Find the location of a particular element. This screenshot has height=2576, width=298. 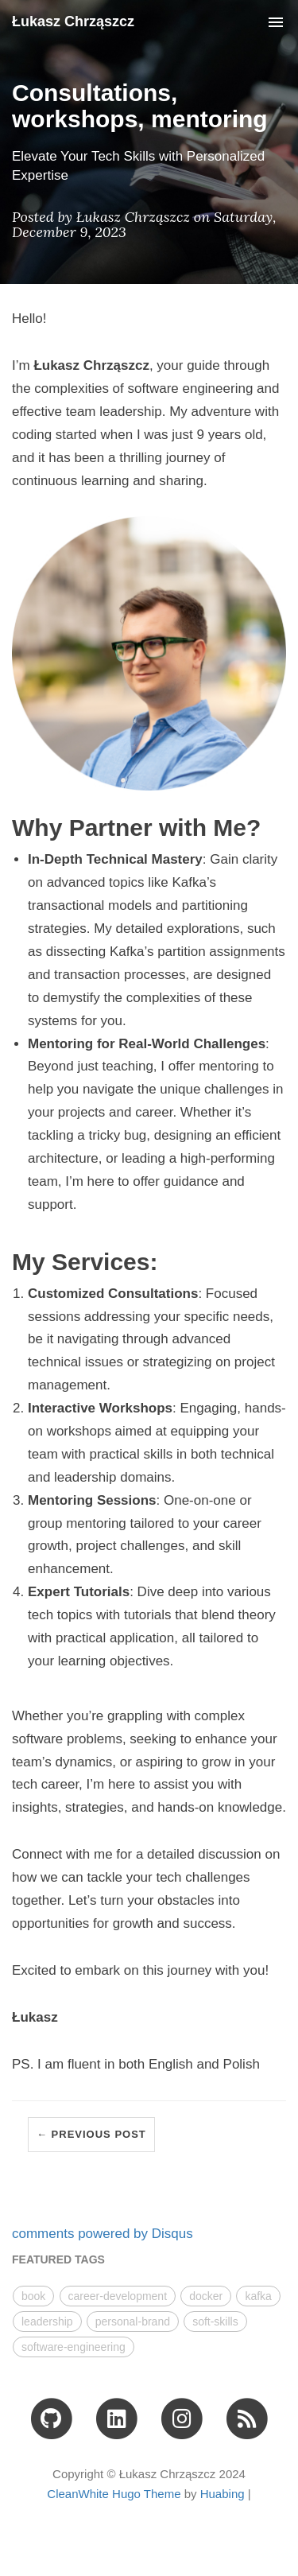

docker is located at coordinates (206, 2296).